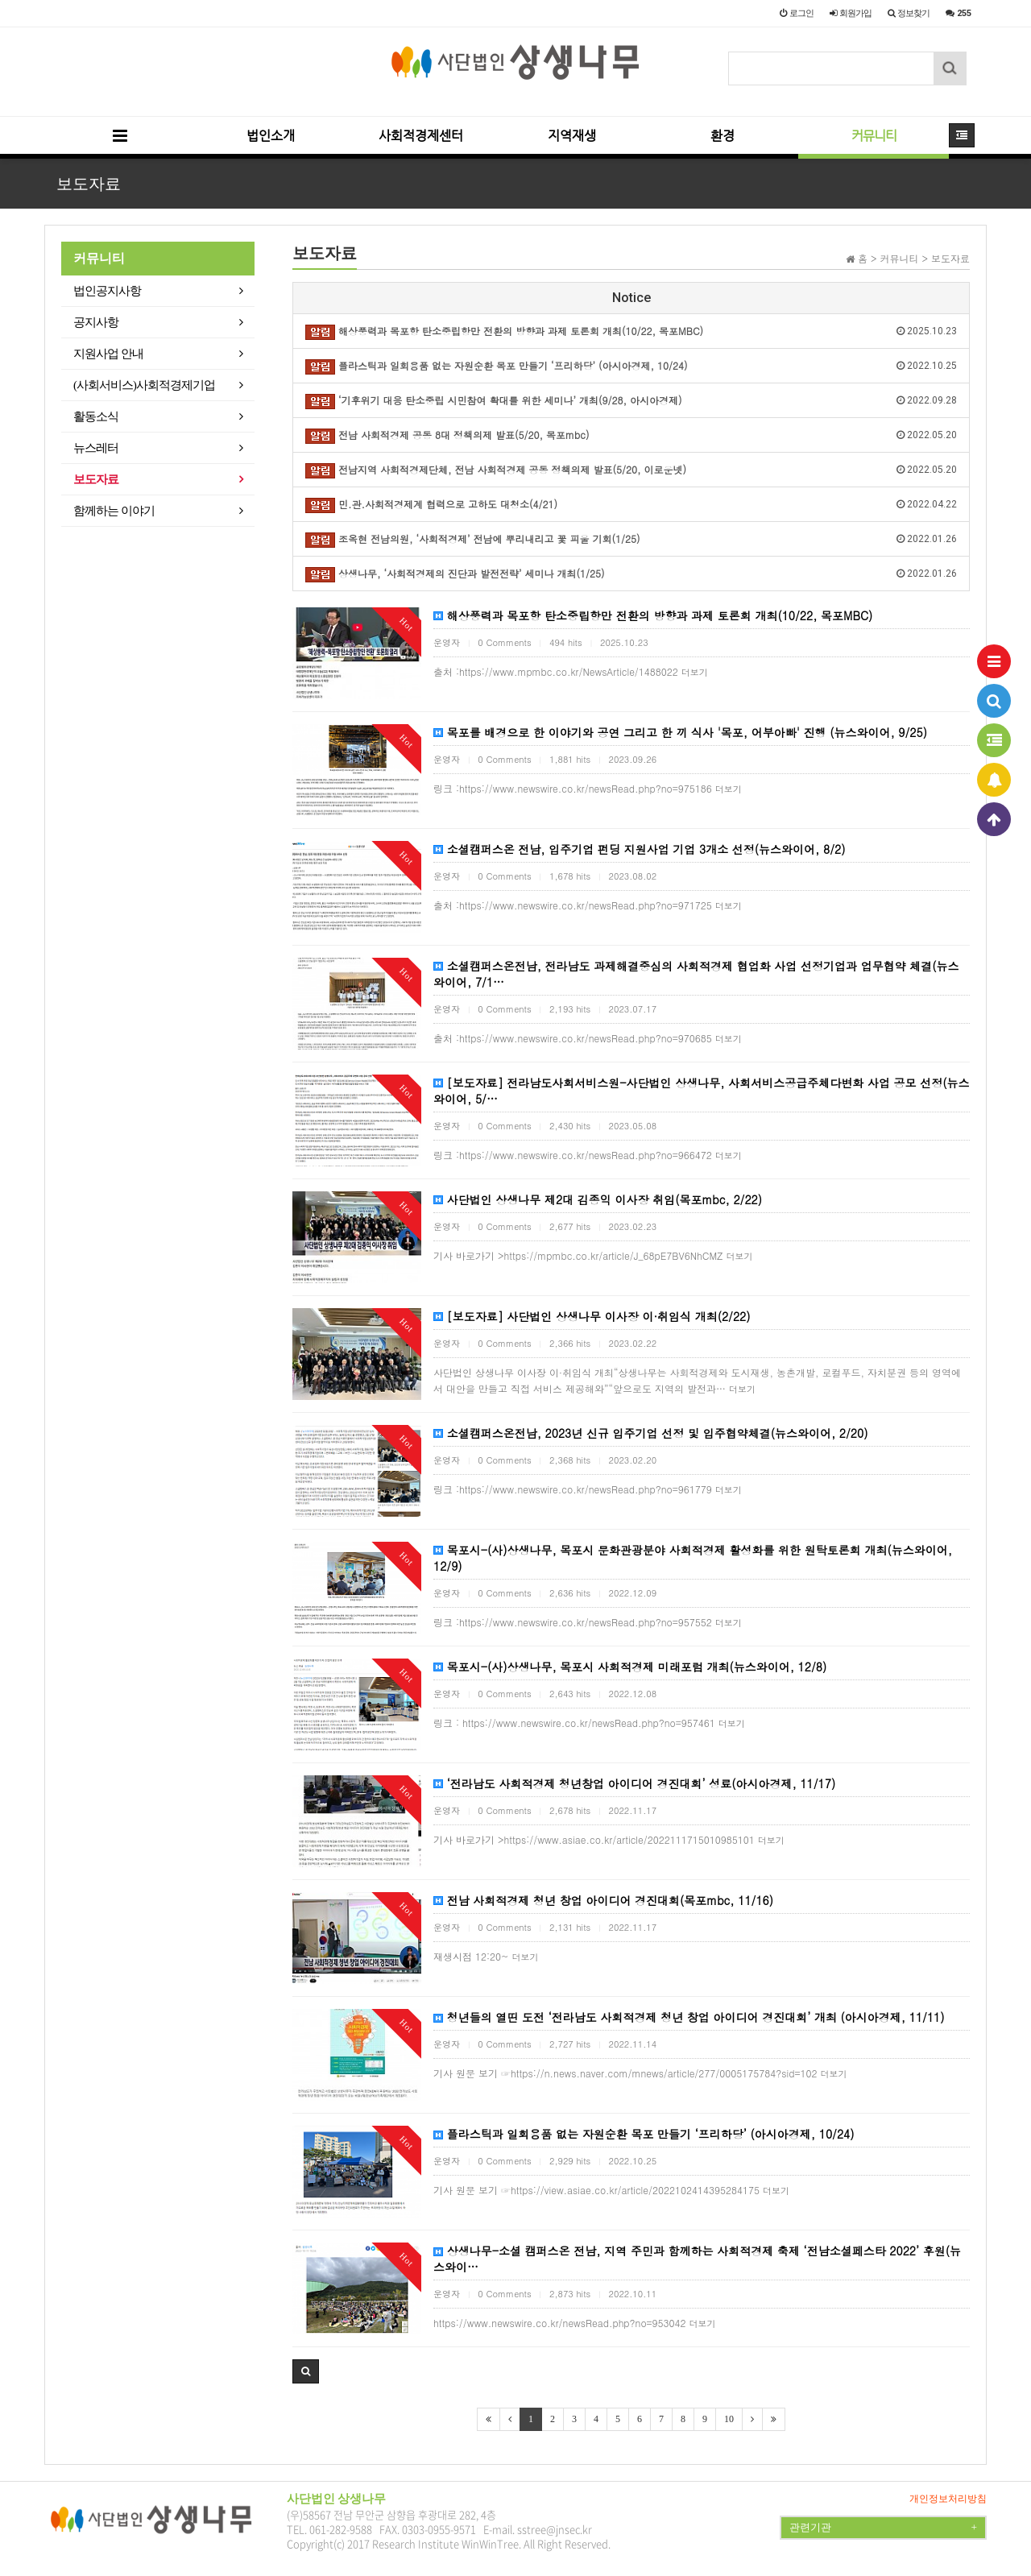 This screenshot has width=1031, height=2576. What do you see at coordinates (597, 1199) in the screenshot?
I see `사단법인 상생나무 제2대 김종익 이사장 취임(목포mbc, 2/22)` at bounding box center [597, 1199].